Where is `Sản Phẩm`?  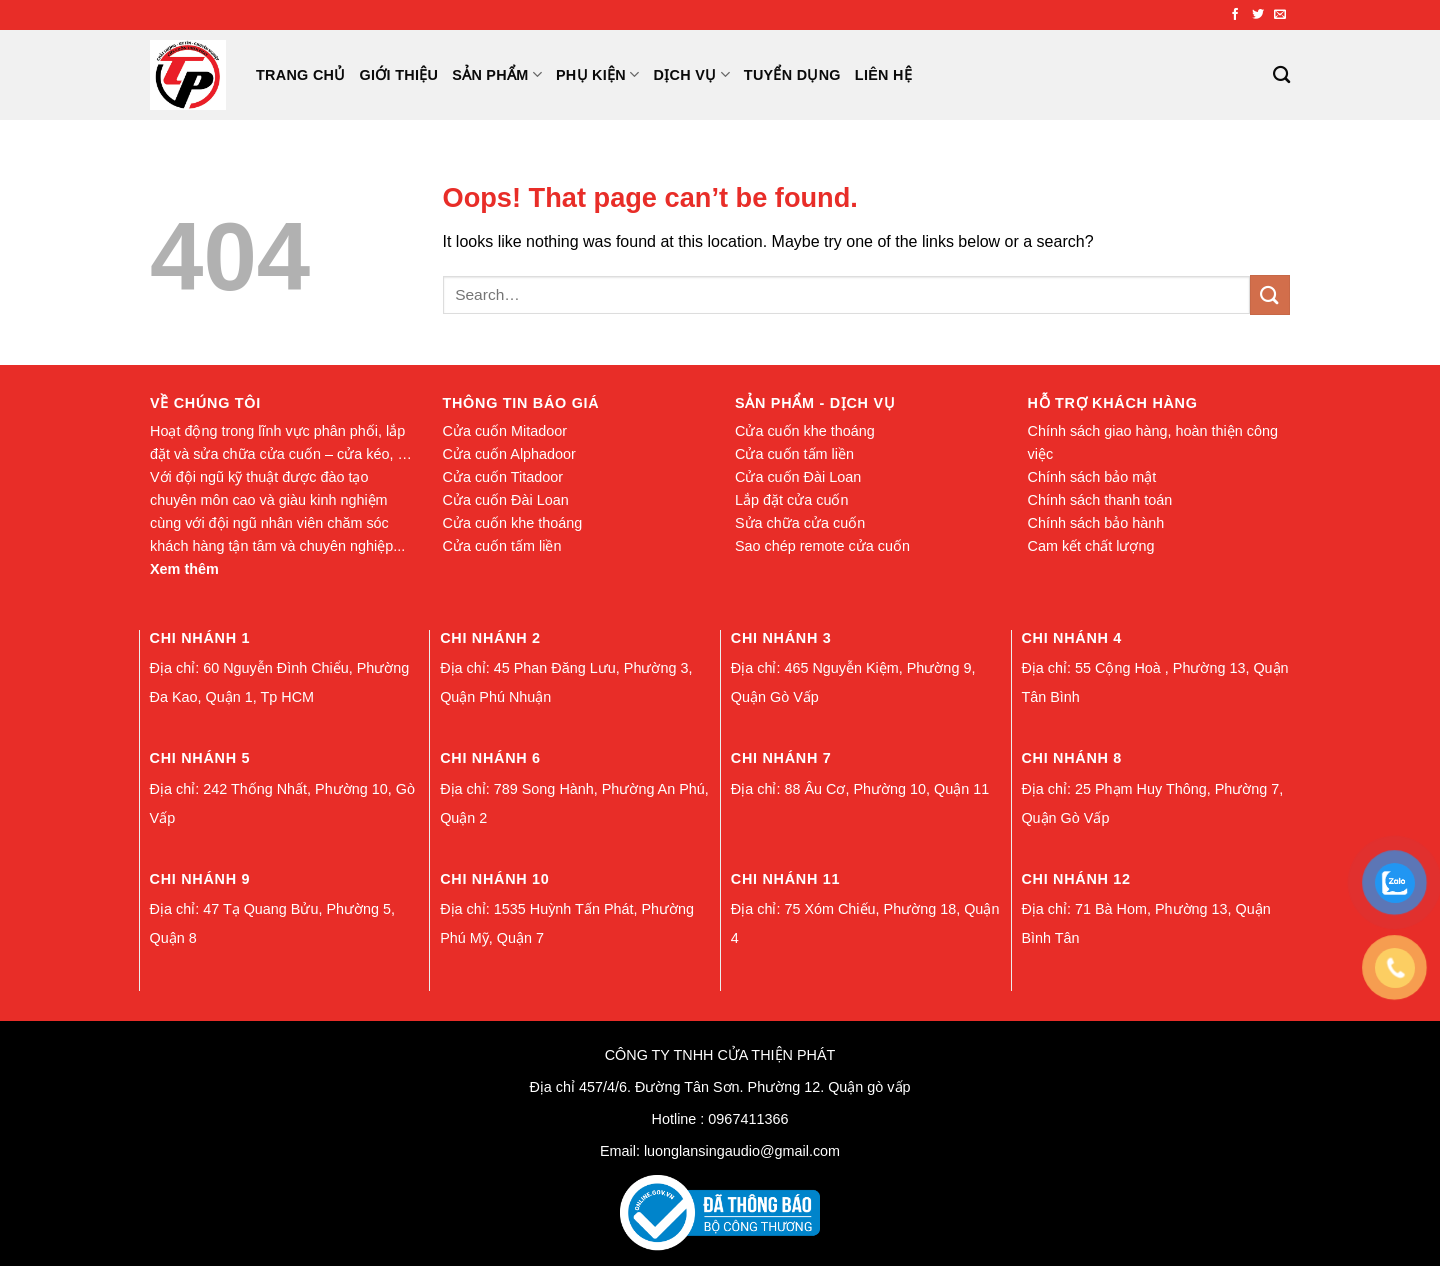 Sản Phẩm is located at coordinates (497, 74).